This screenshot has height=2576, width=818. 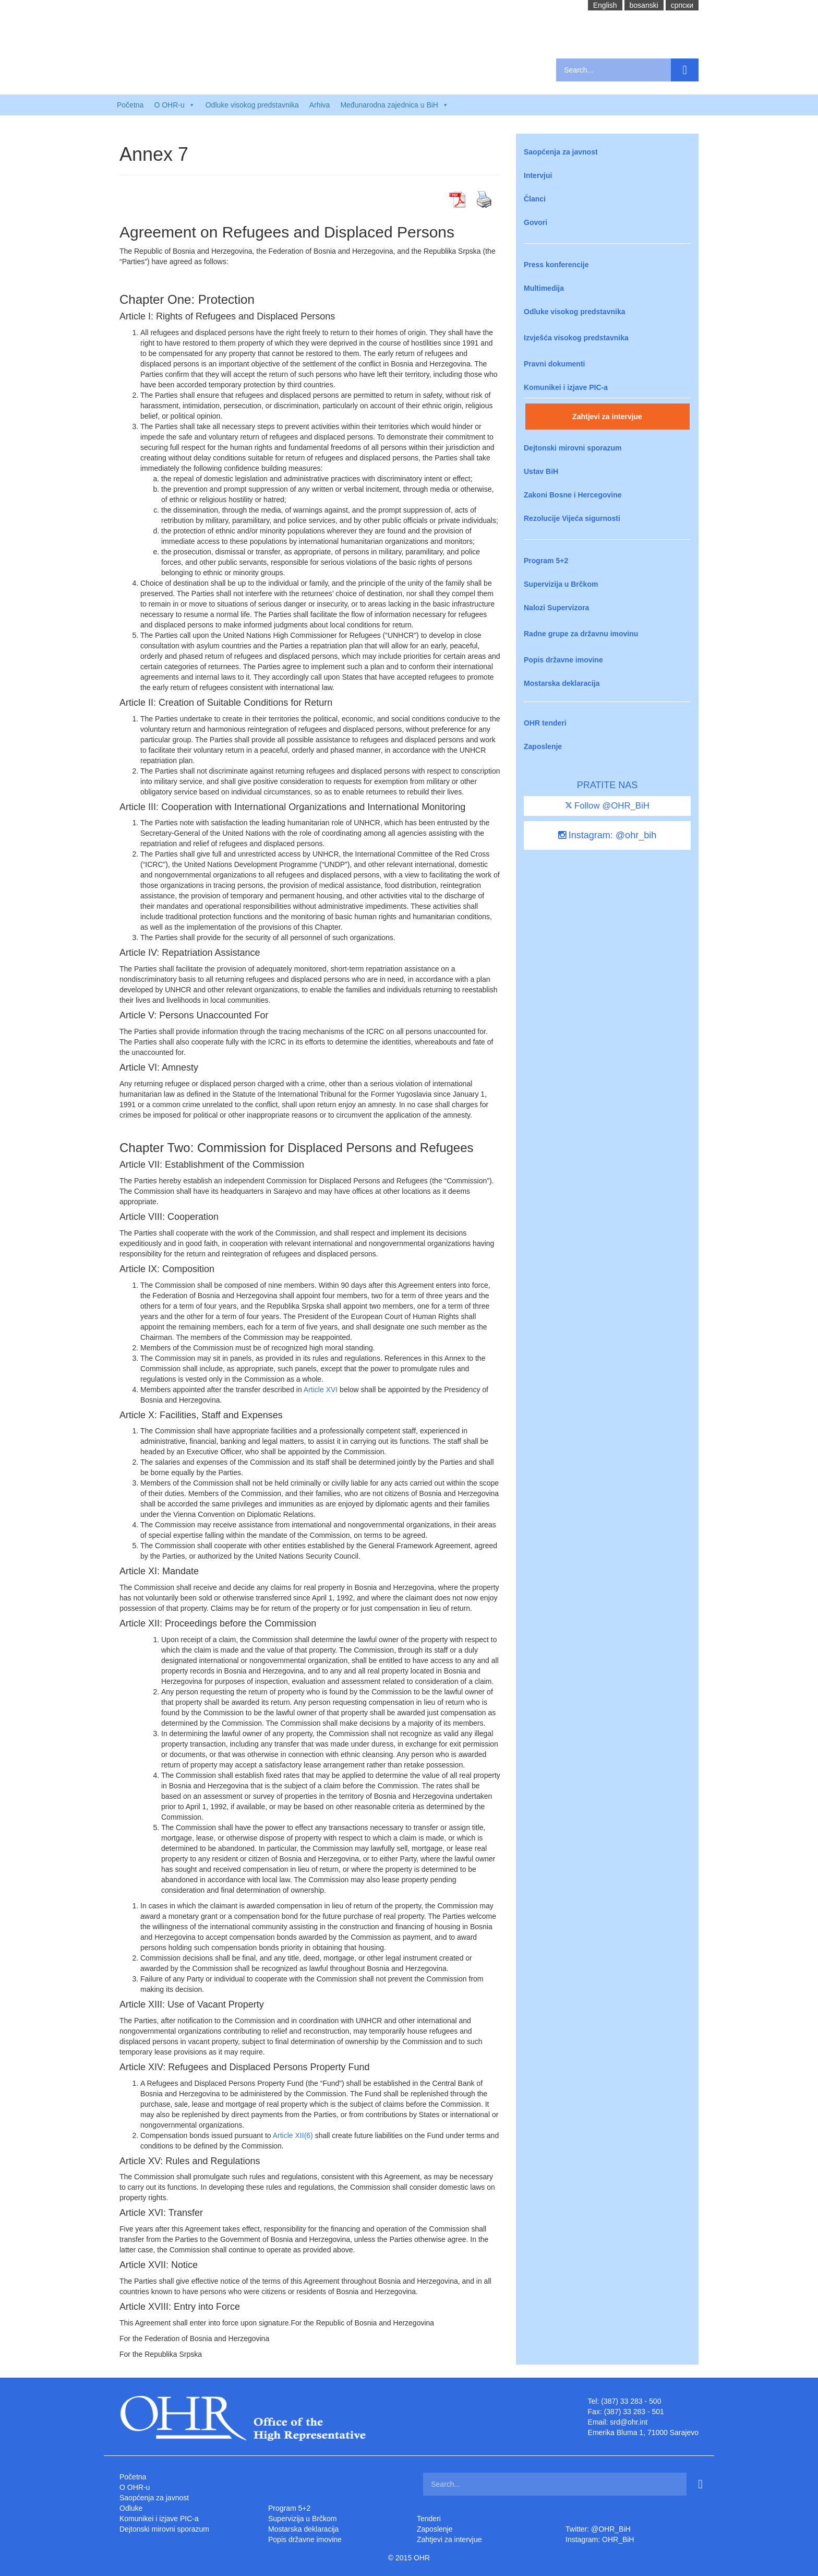 I want to click on Odluke, so click(x=130, y=2508).